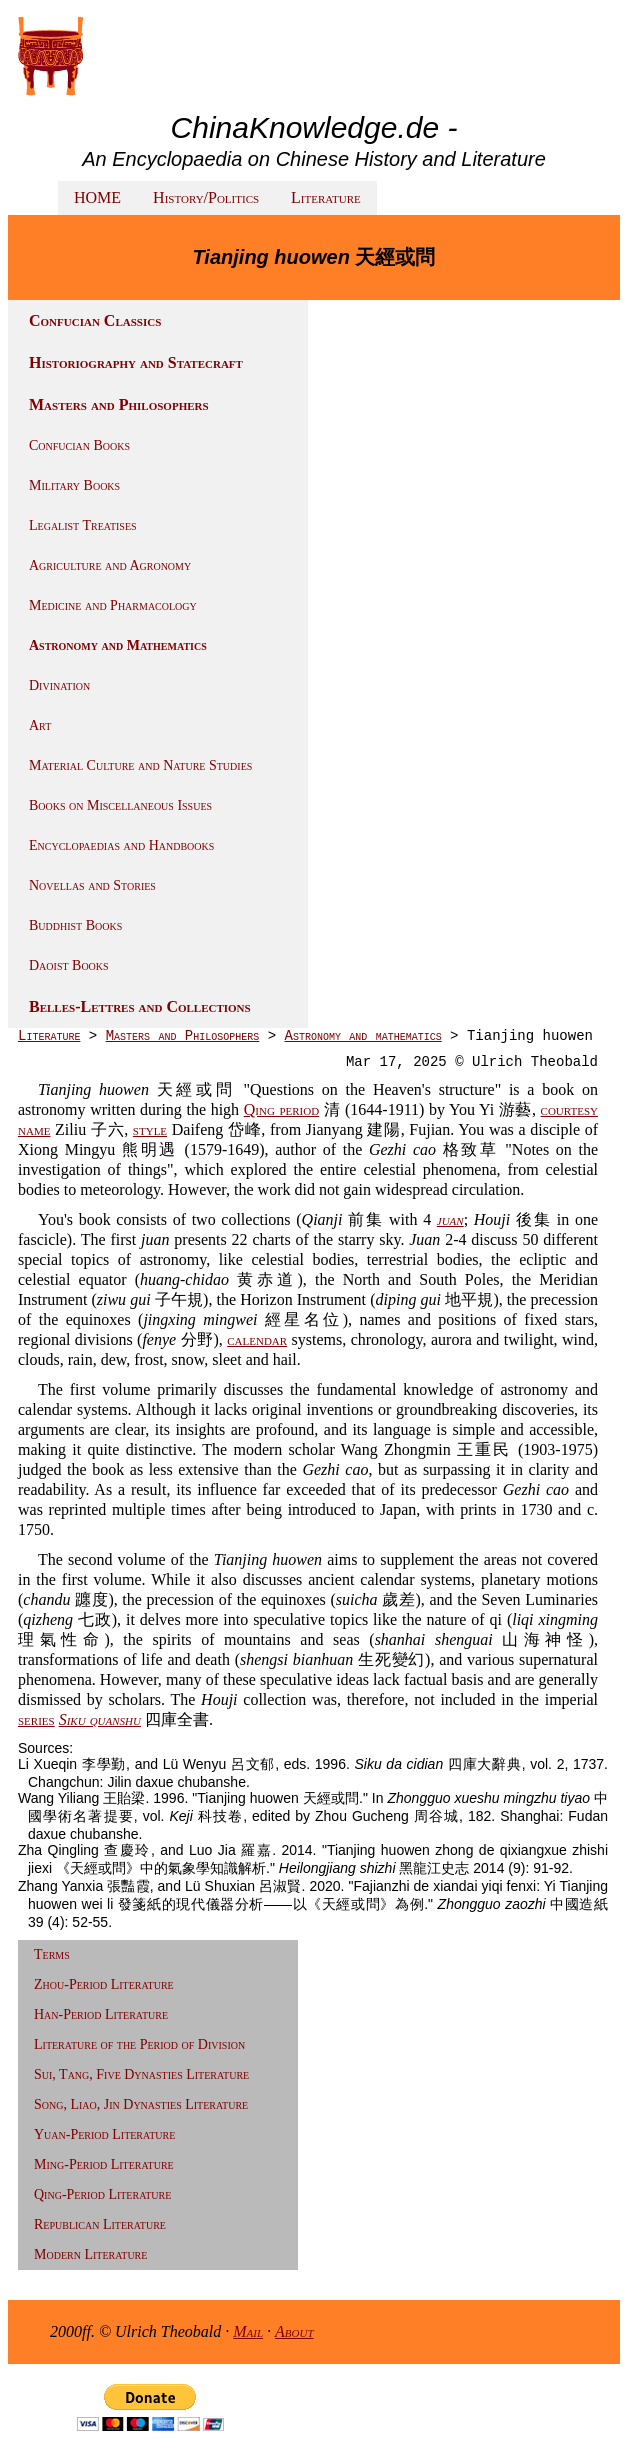  What do you see at coordinates (120, 805) in the screenshot?
I see `Books on Miscellaneous Issues` at bounding box center [120, 805].